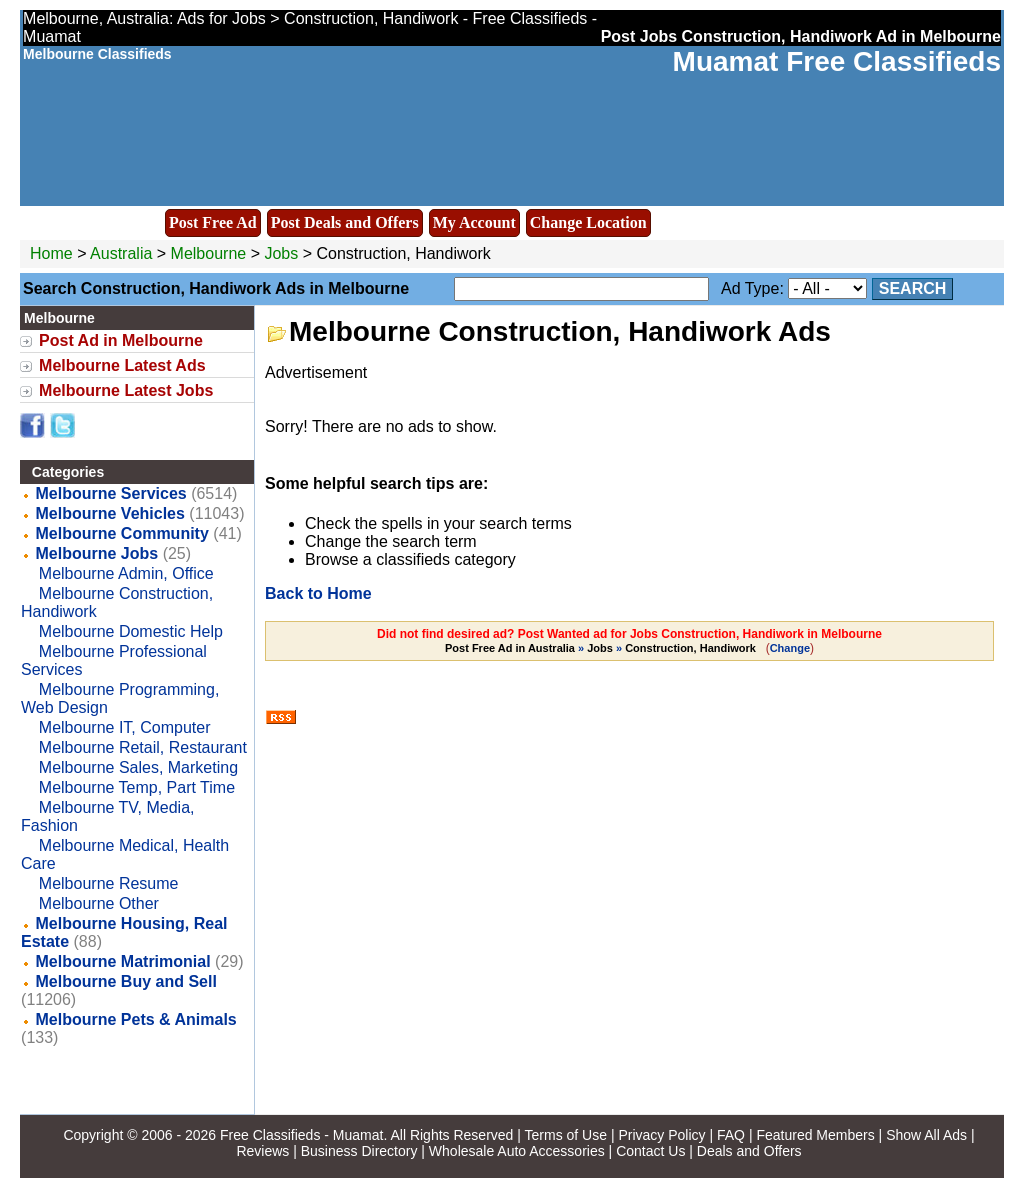 The height and width of the screenshot is (1188, 1024). Describe the element at coordinates (588, 222) in the screenshot. I see `Change Location` at that location.